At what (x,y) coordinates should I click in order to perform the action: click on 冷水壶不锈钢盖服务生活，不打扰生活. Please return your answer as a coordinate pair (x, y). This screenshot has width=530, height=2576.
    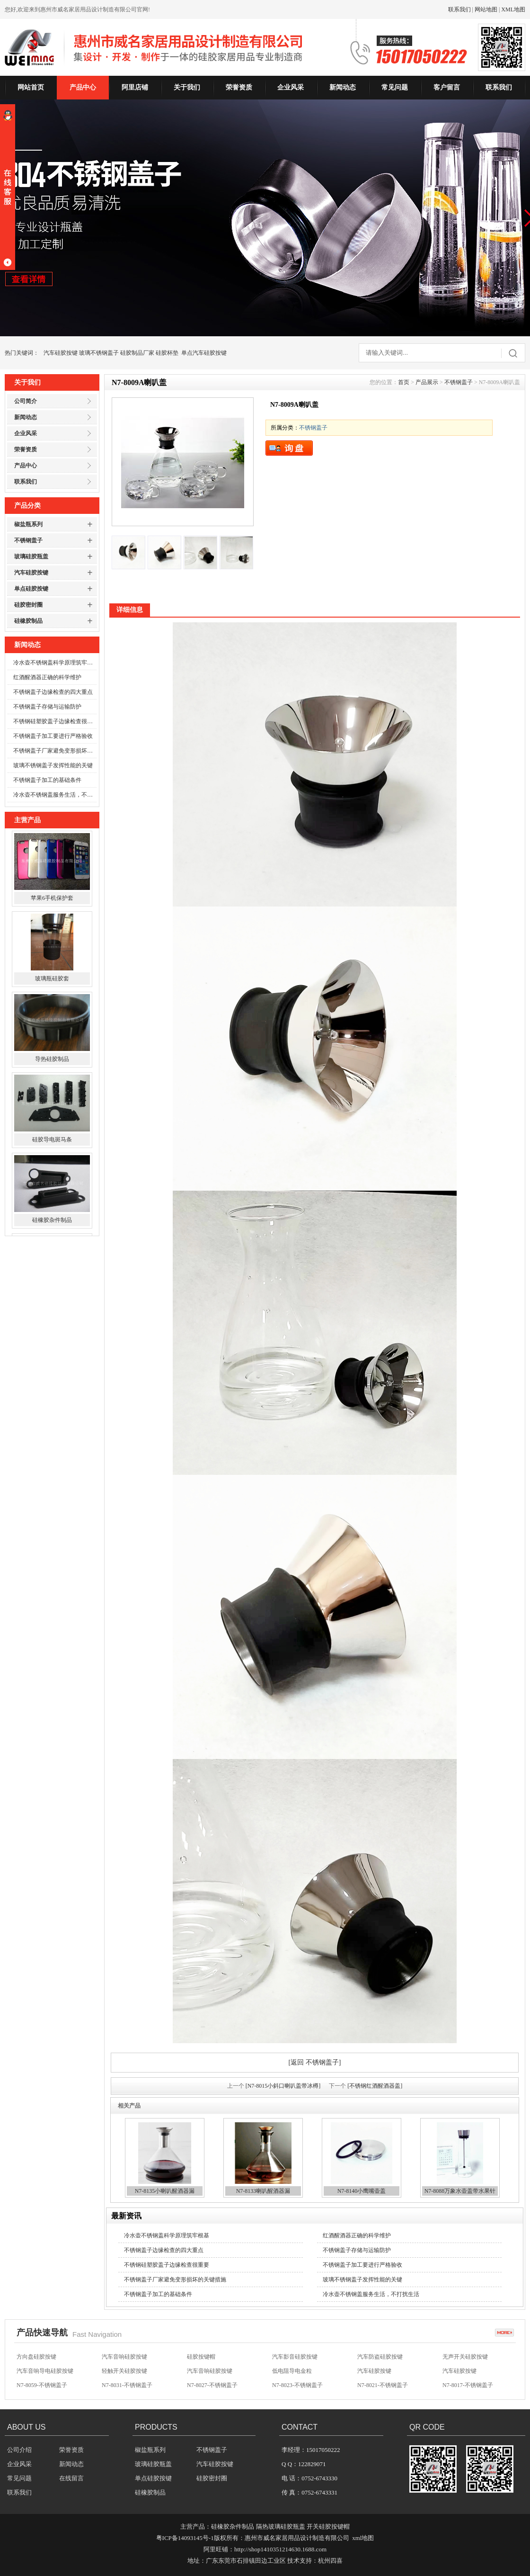
    Looking at the image, I should click on (55, 794).